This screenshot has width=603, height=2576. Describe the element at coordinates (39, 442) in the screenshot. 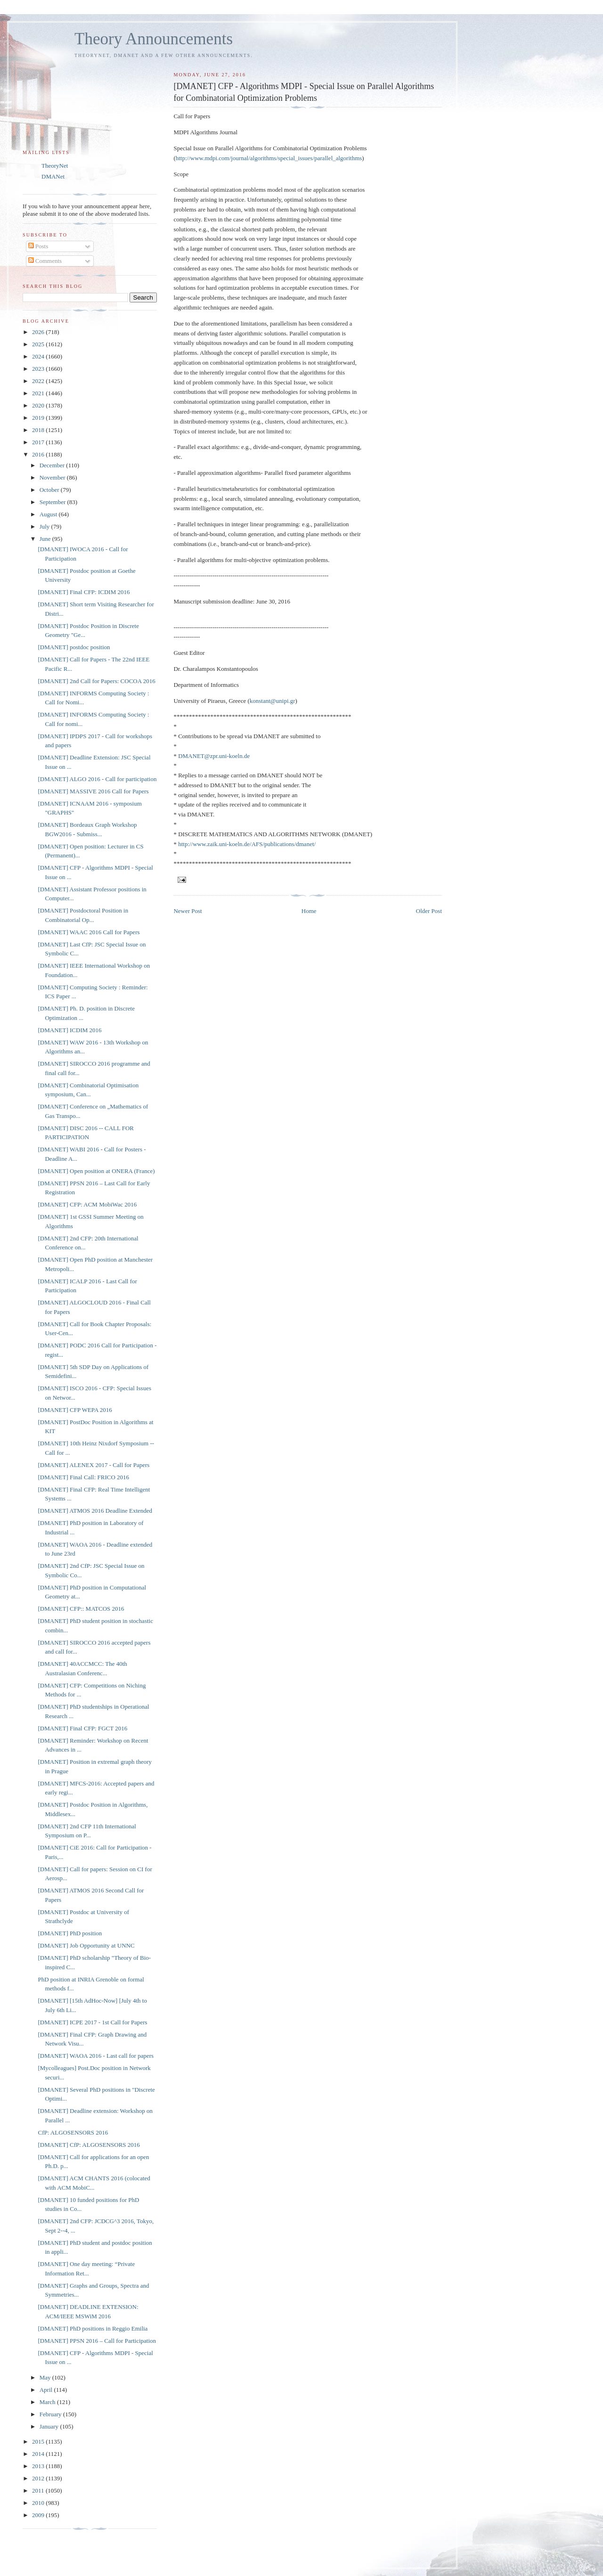

I see `2017` at that location.